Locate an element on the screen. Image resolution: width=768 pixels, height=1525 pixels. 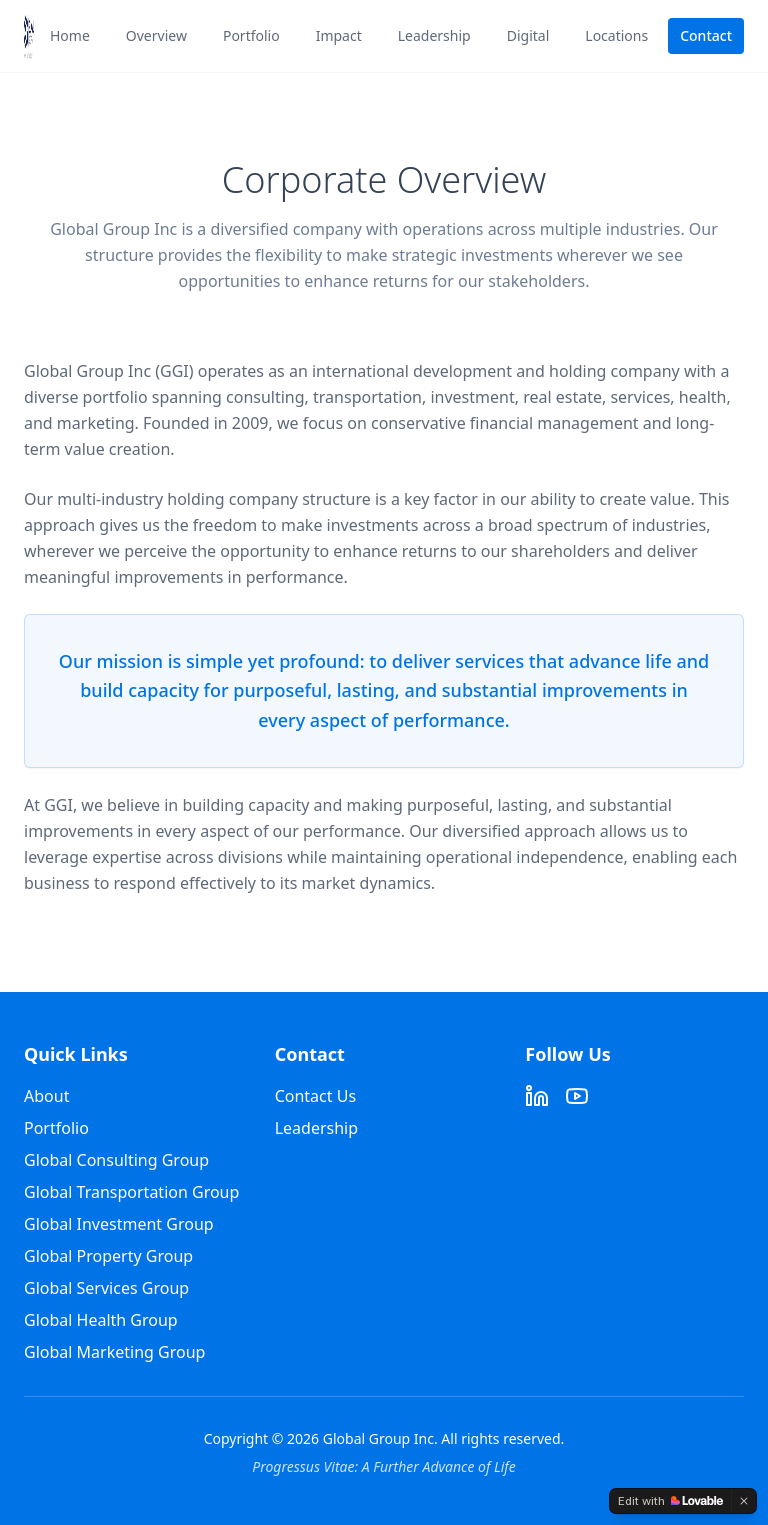
Global Services Group is located at coordinates (106, 1288).